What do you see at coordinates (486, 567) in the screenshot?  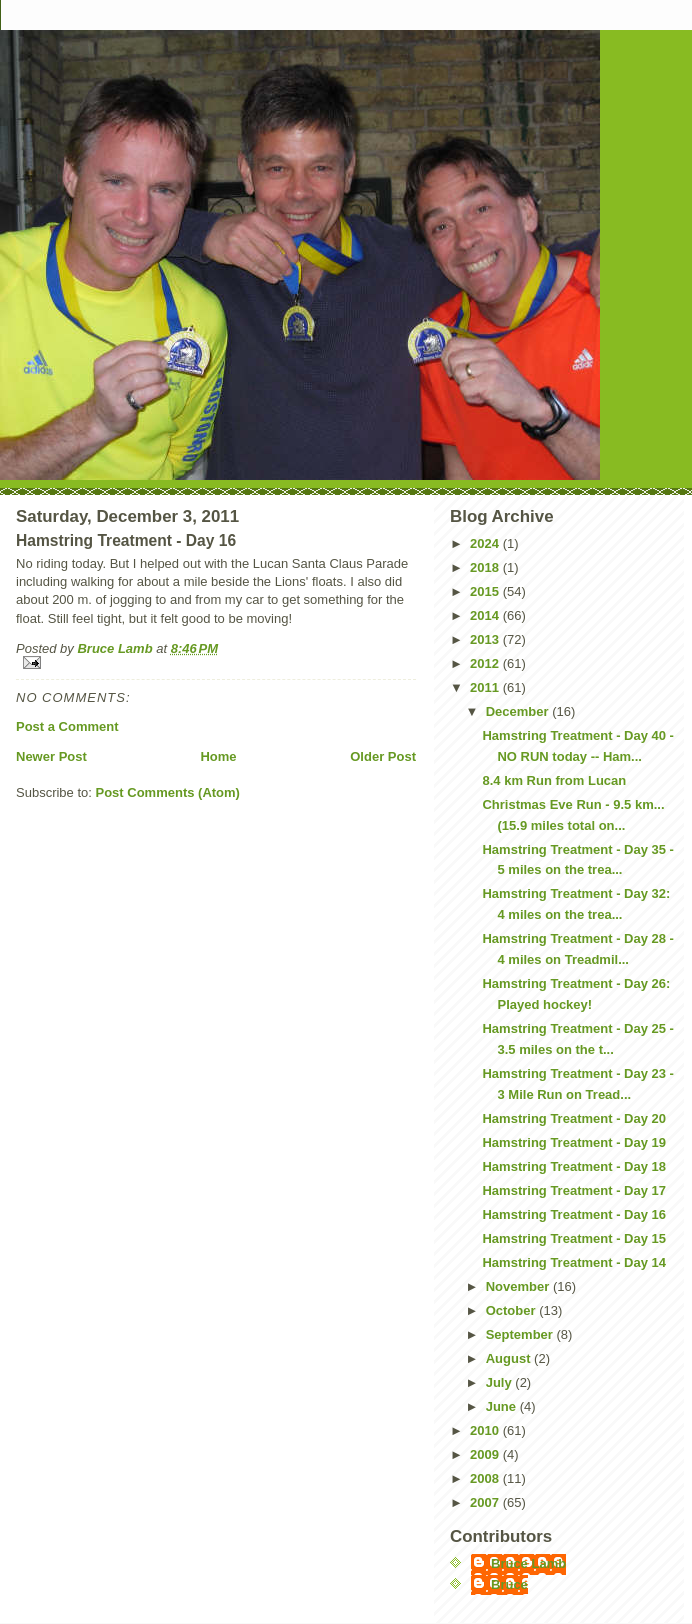 I see `2018` at bounding box center [486, 567].